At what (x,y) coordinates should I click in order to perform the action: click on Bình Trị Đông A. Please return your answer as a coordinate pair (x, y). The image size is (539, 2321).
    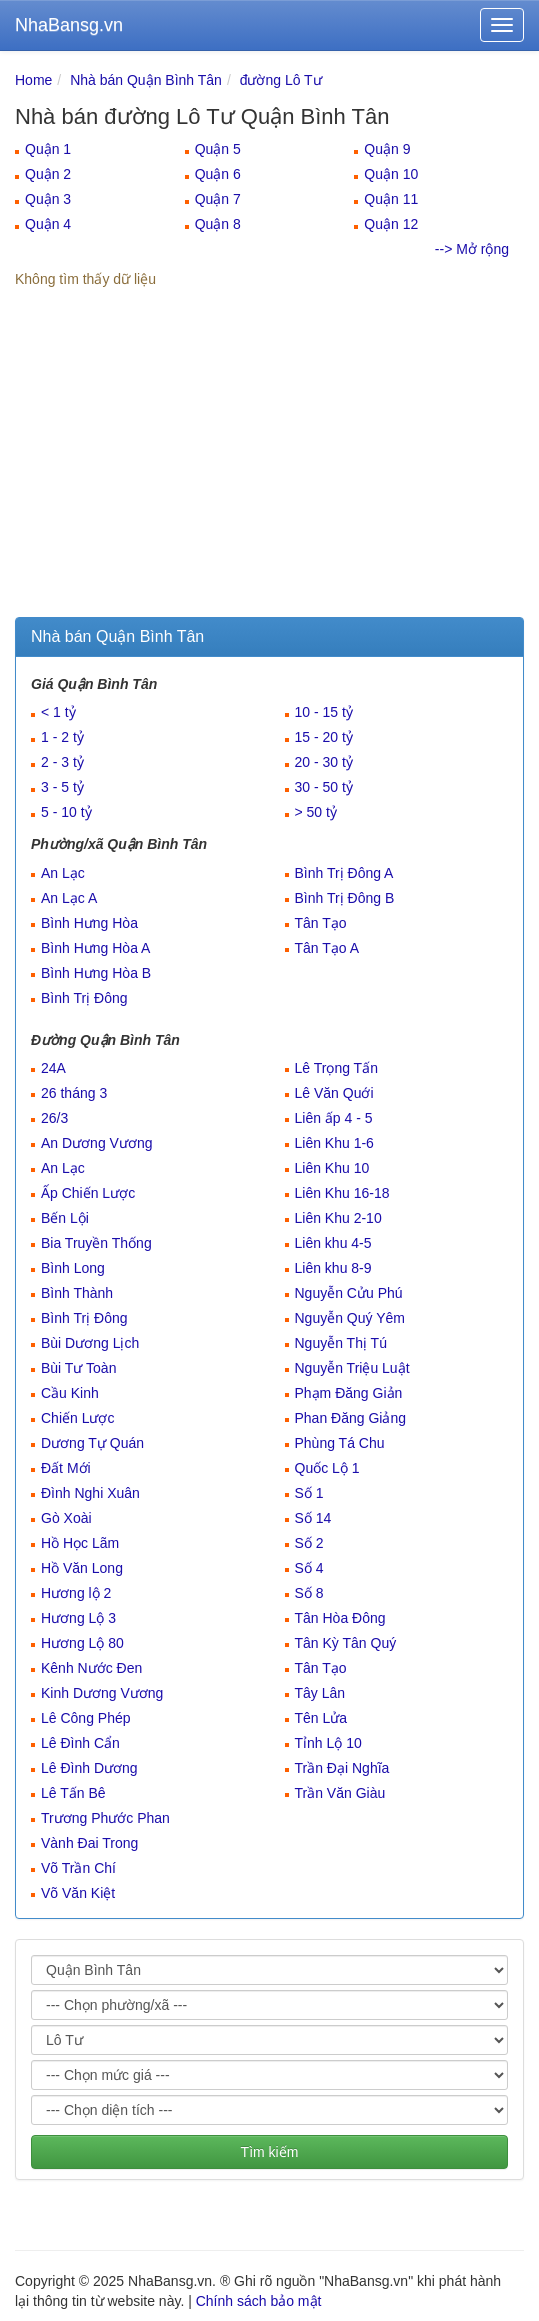
    Looking at the image, I should click on (344, 873).